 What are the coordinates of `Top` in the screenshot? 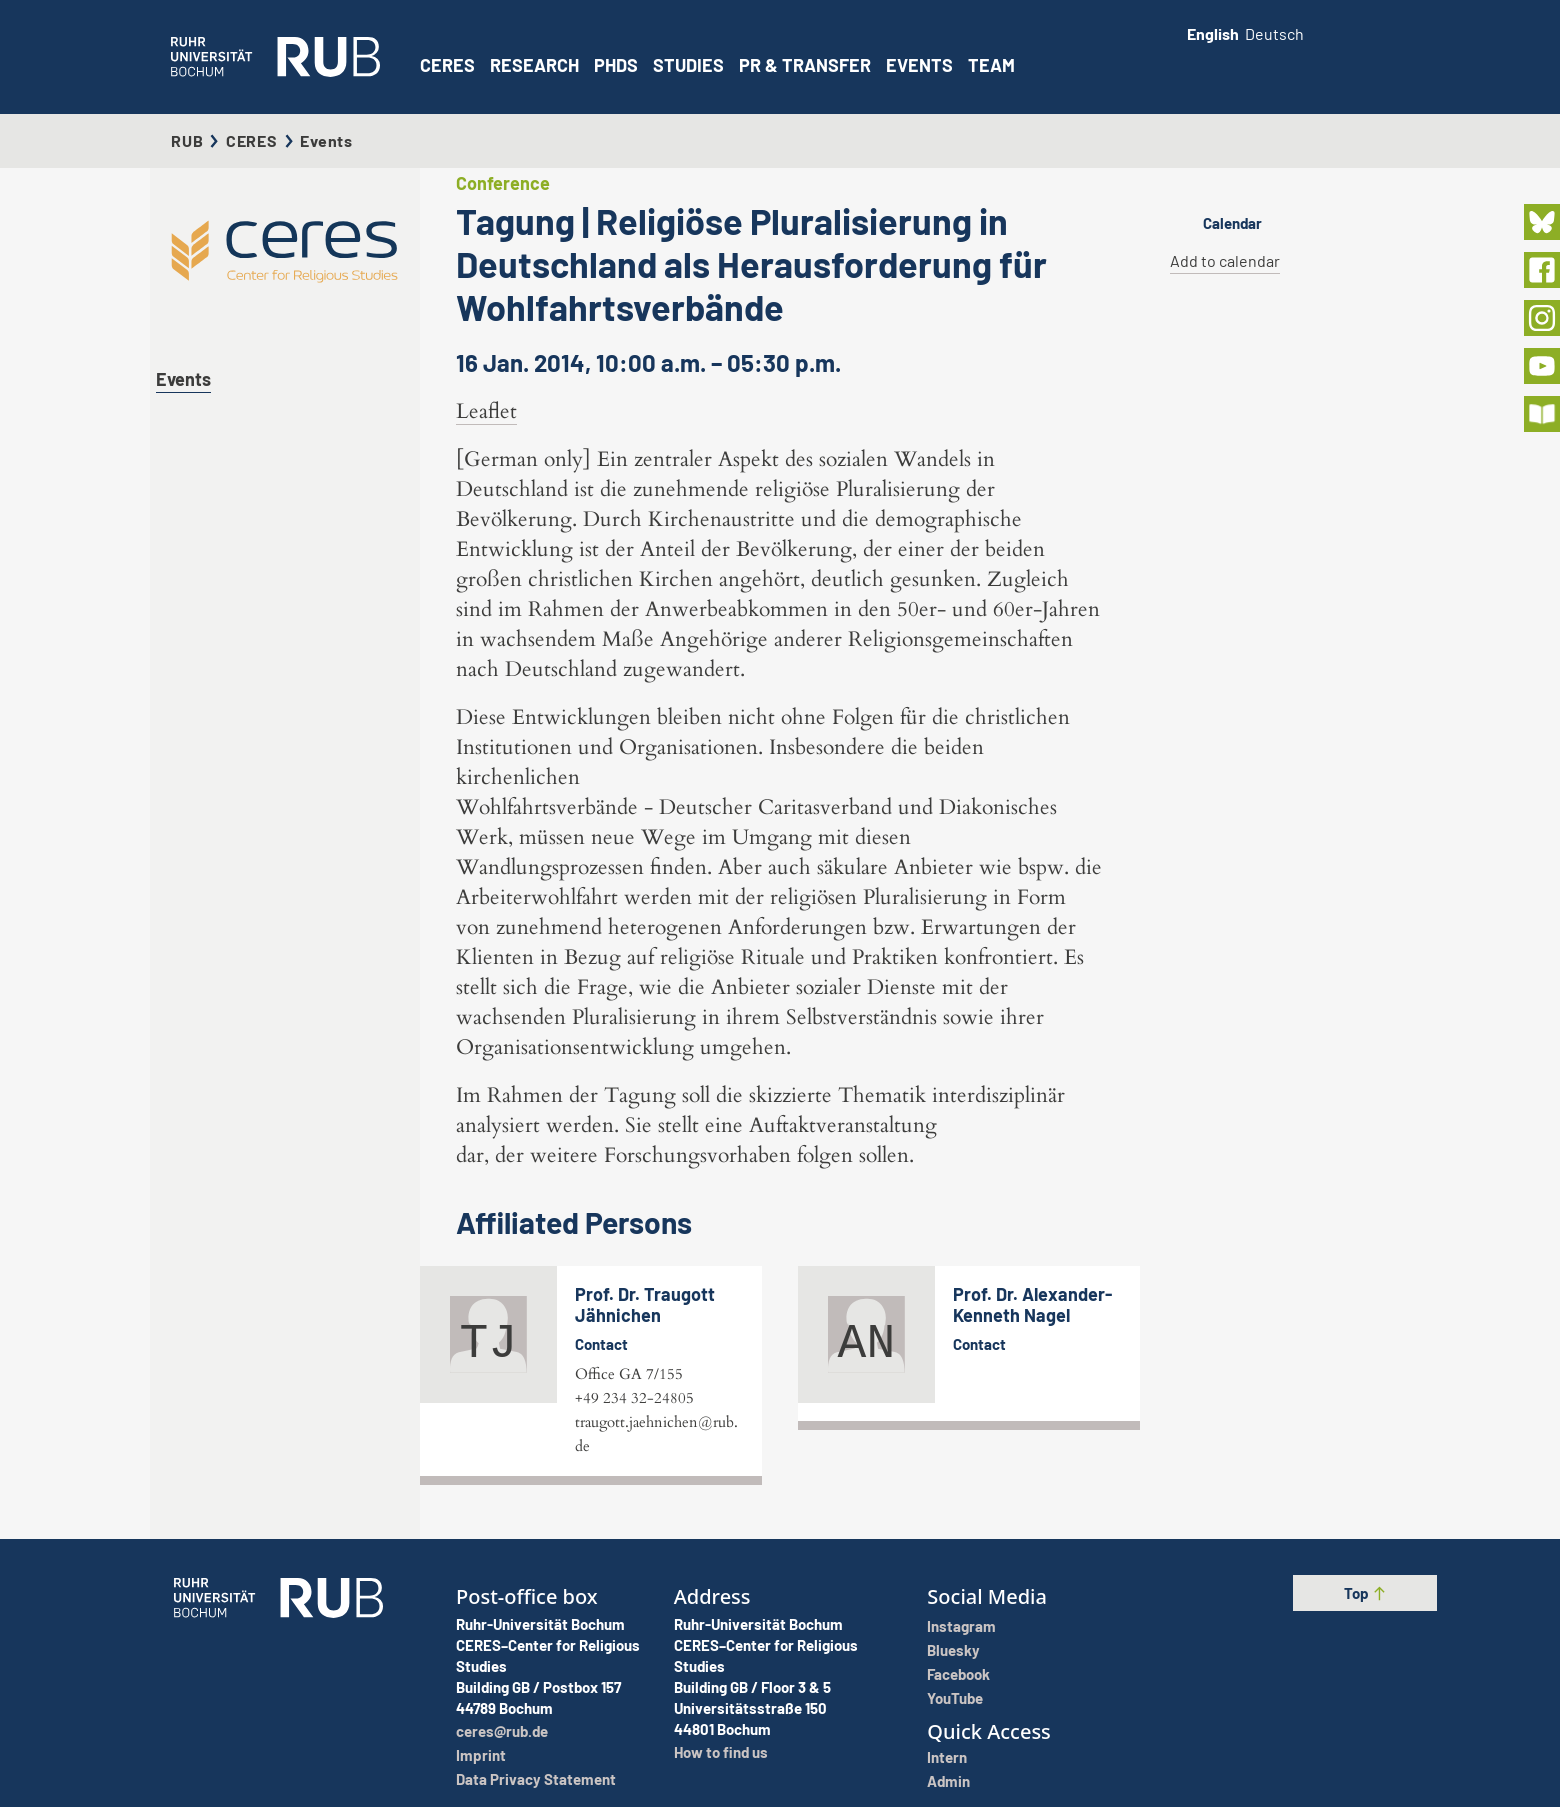 It's located at (1365, 1593).